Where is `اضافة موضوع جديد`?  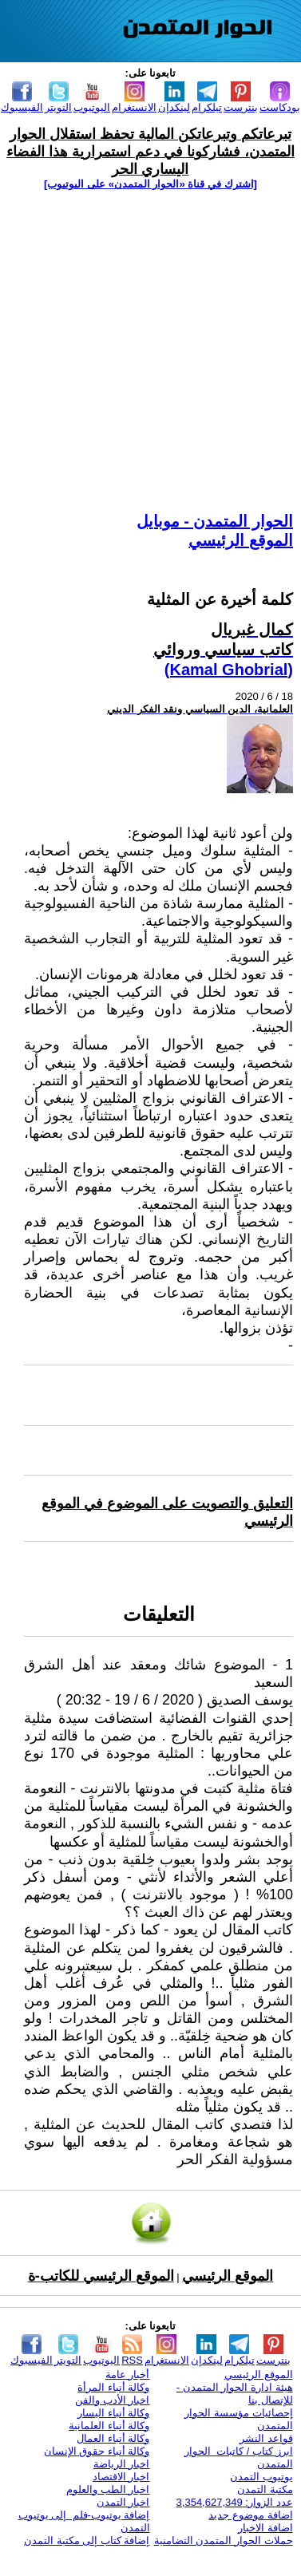
اضافة موضوع جديد is located at coordinates (250, 2515).